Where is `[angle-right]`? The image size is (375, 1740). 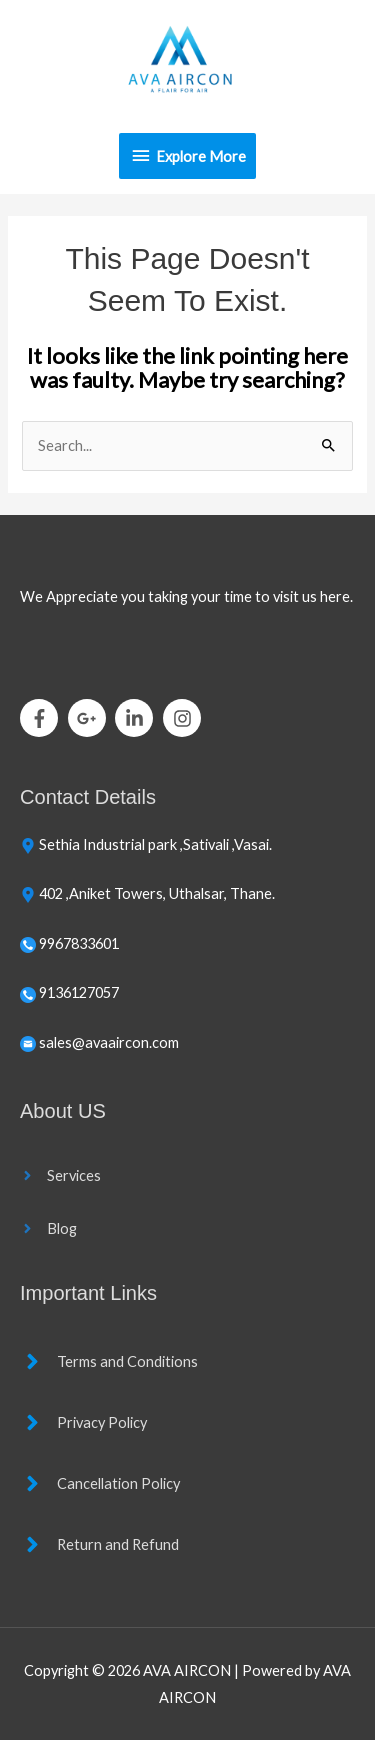
[angle-right] is located at coordinates (60, 1175).